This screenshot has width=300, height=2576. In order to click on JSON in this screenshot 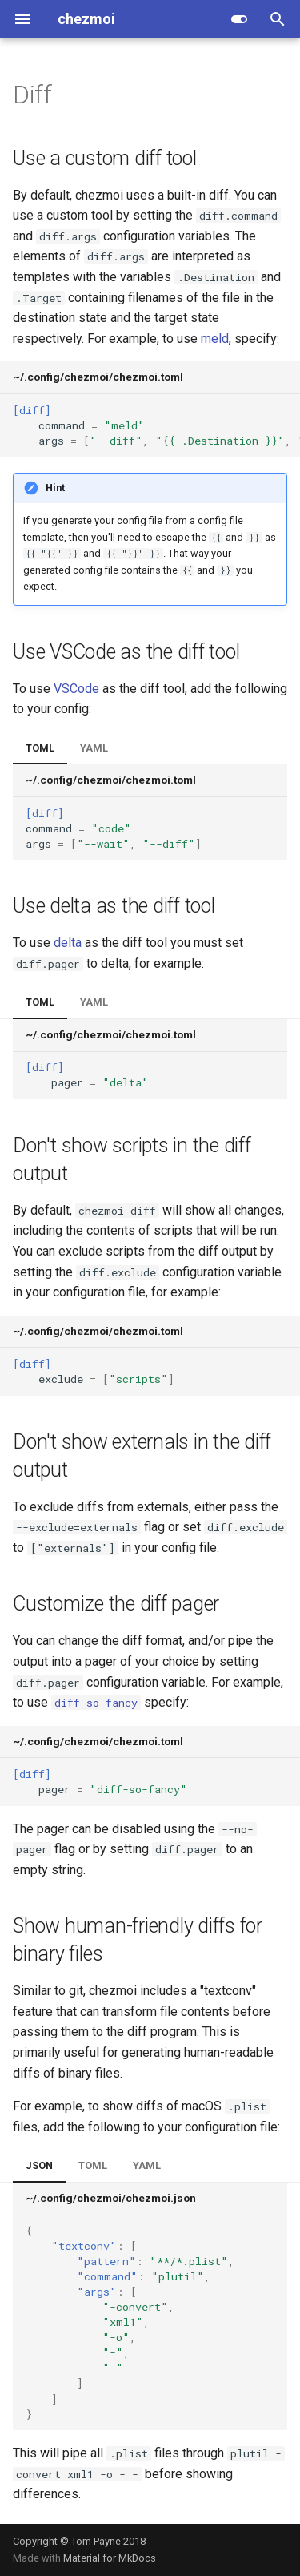, I will do `click(39, 2165)`.